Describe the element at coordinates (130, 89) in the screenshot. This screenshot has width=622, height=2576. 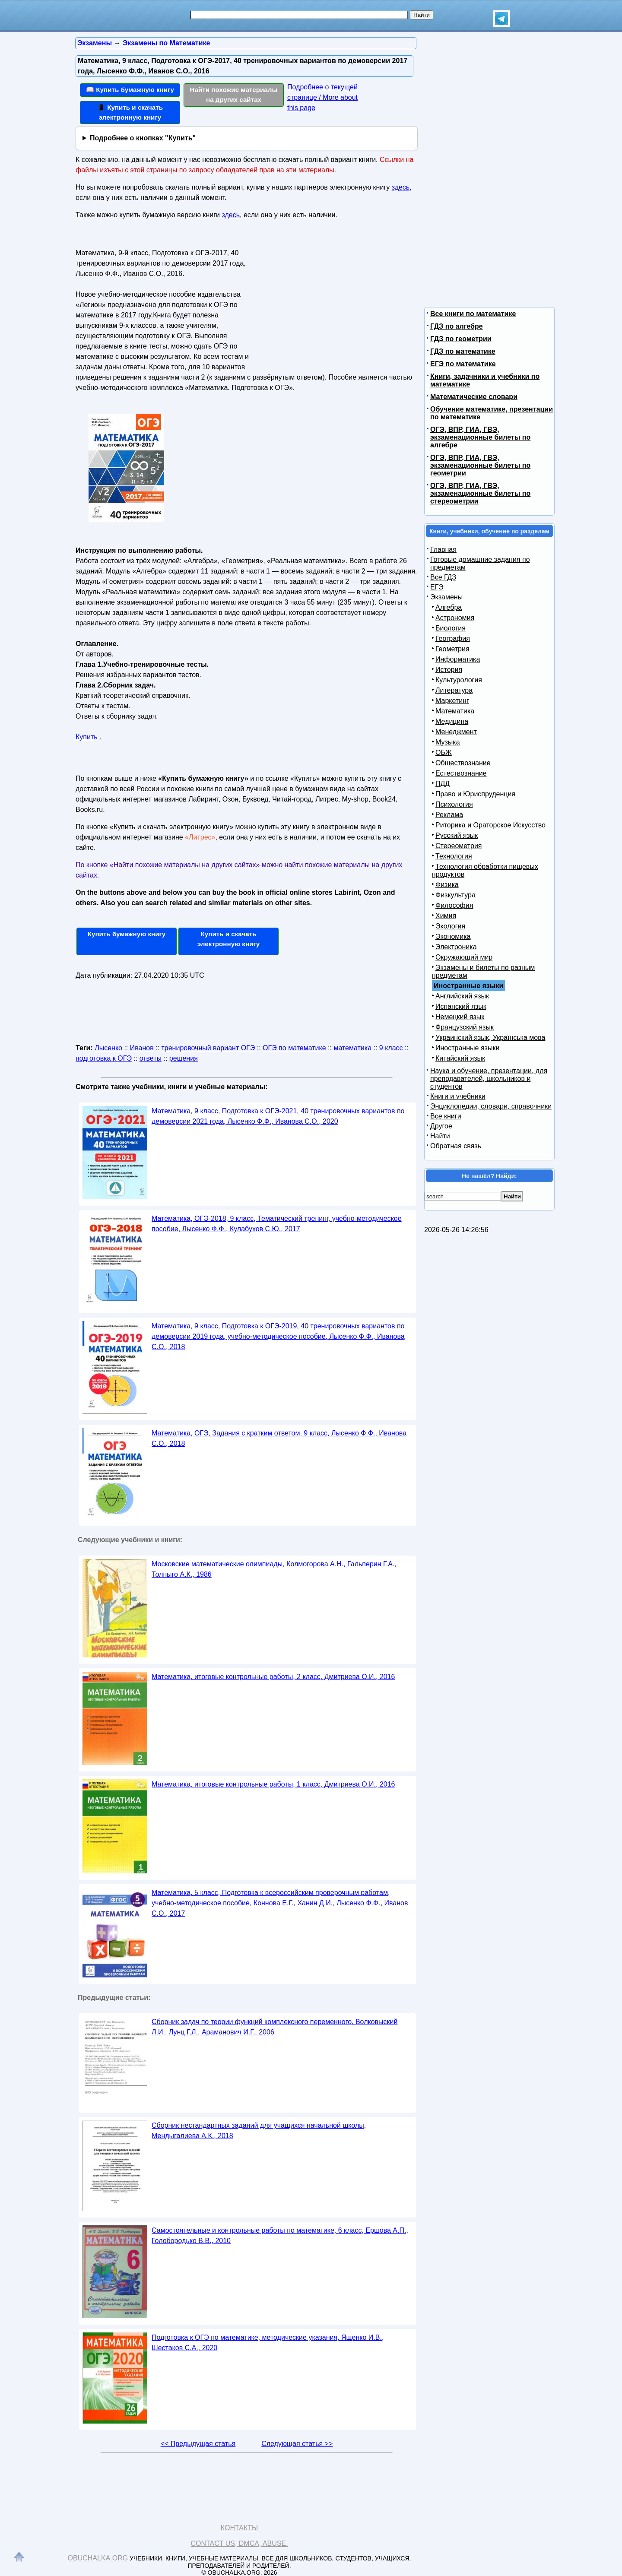
I see `📖 Купить бумажную книгу` at that location.